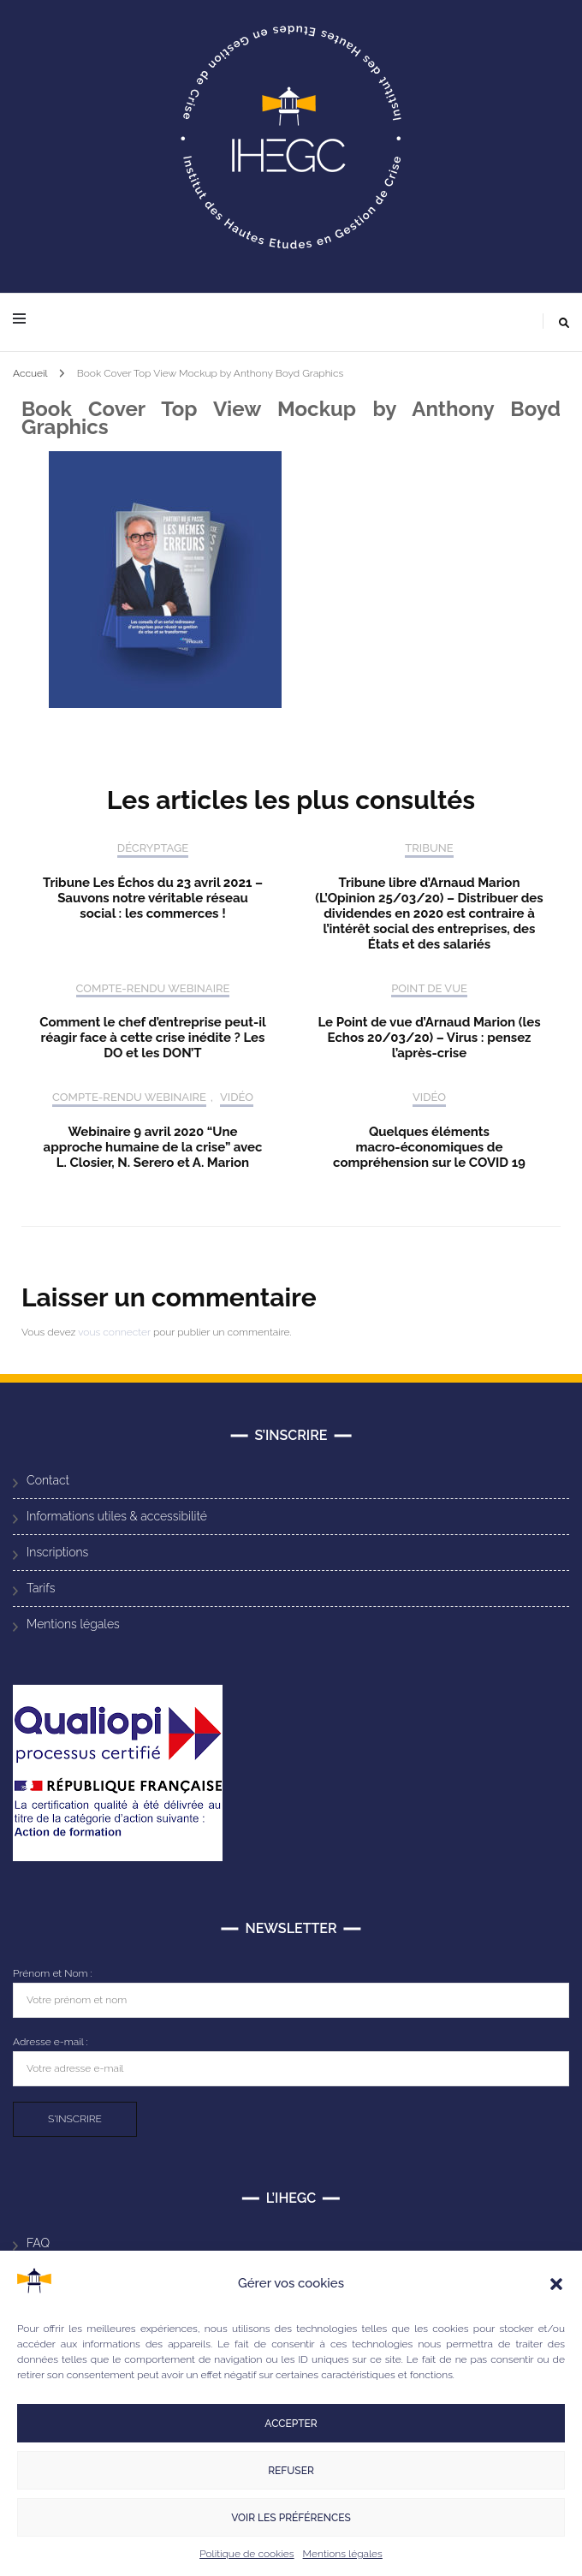 The width and height of the screenshot is (582, 2576). I want to click on Tribune Les Échos du 23 avril 2021 – Sauvons notre véritable réseau social : les commerces !, so click(153, 898).